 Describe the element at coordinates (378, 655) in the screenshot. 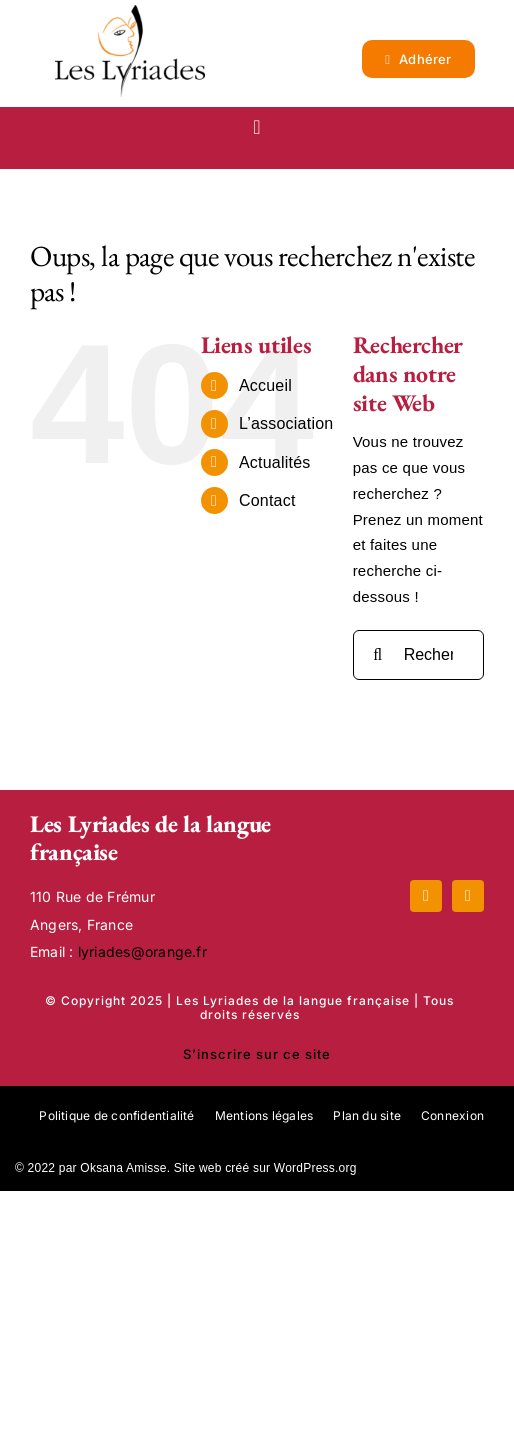

I see `[Recherche]` at that location.